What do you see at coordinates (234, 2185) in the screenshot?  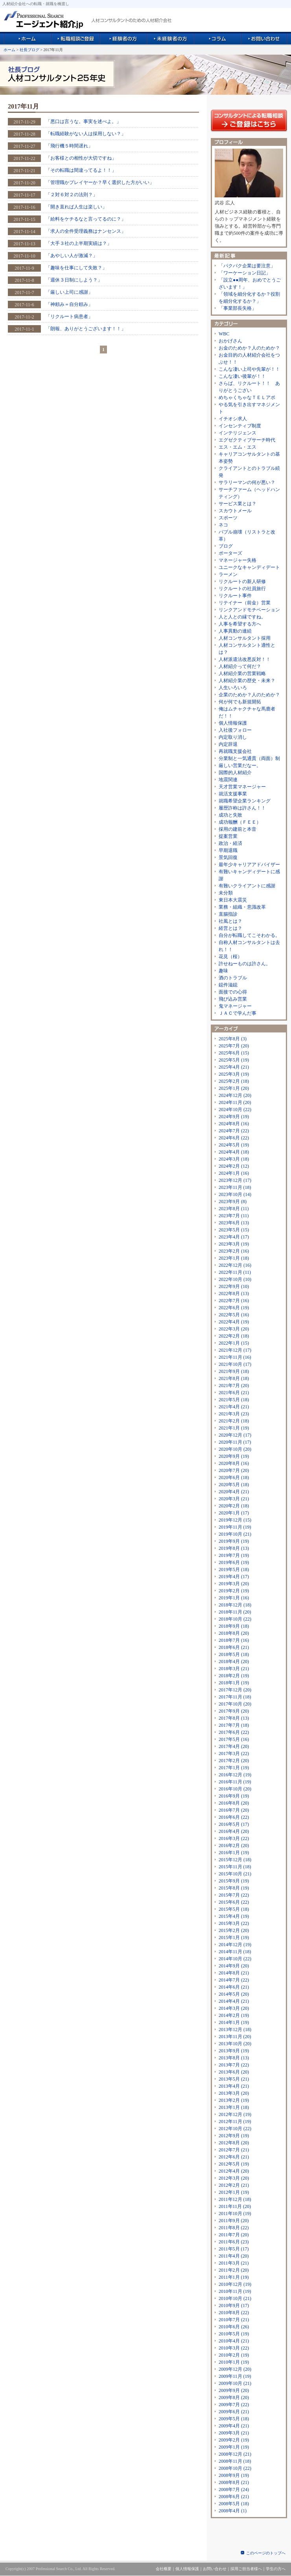 I see `2012年2月 (21)` at bounding box center [234, 2185].